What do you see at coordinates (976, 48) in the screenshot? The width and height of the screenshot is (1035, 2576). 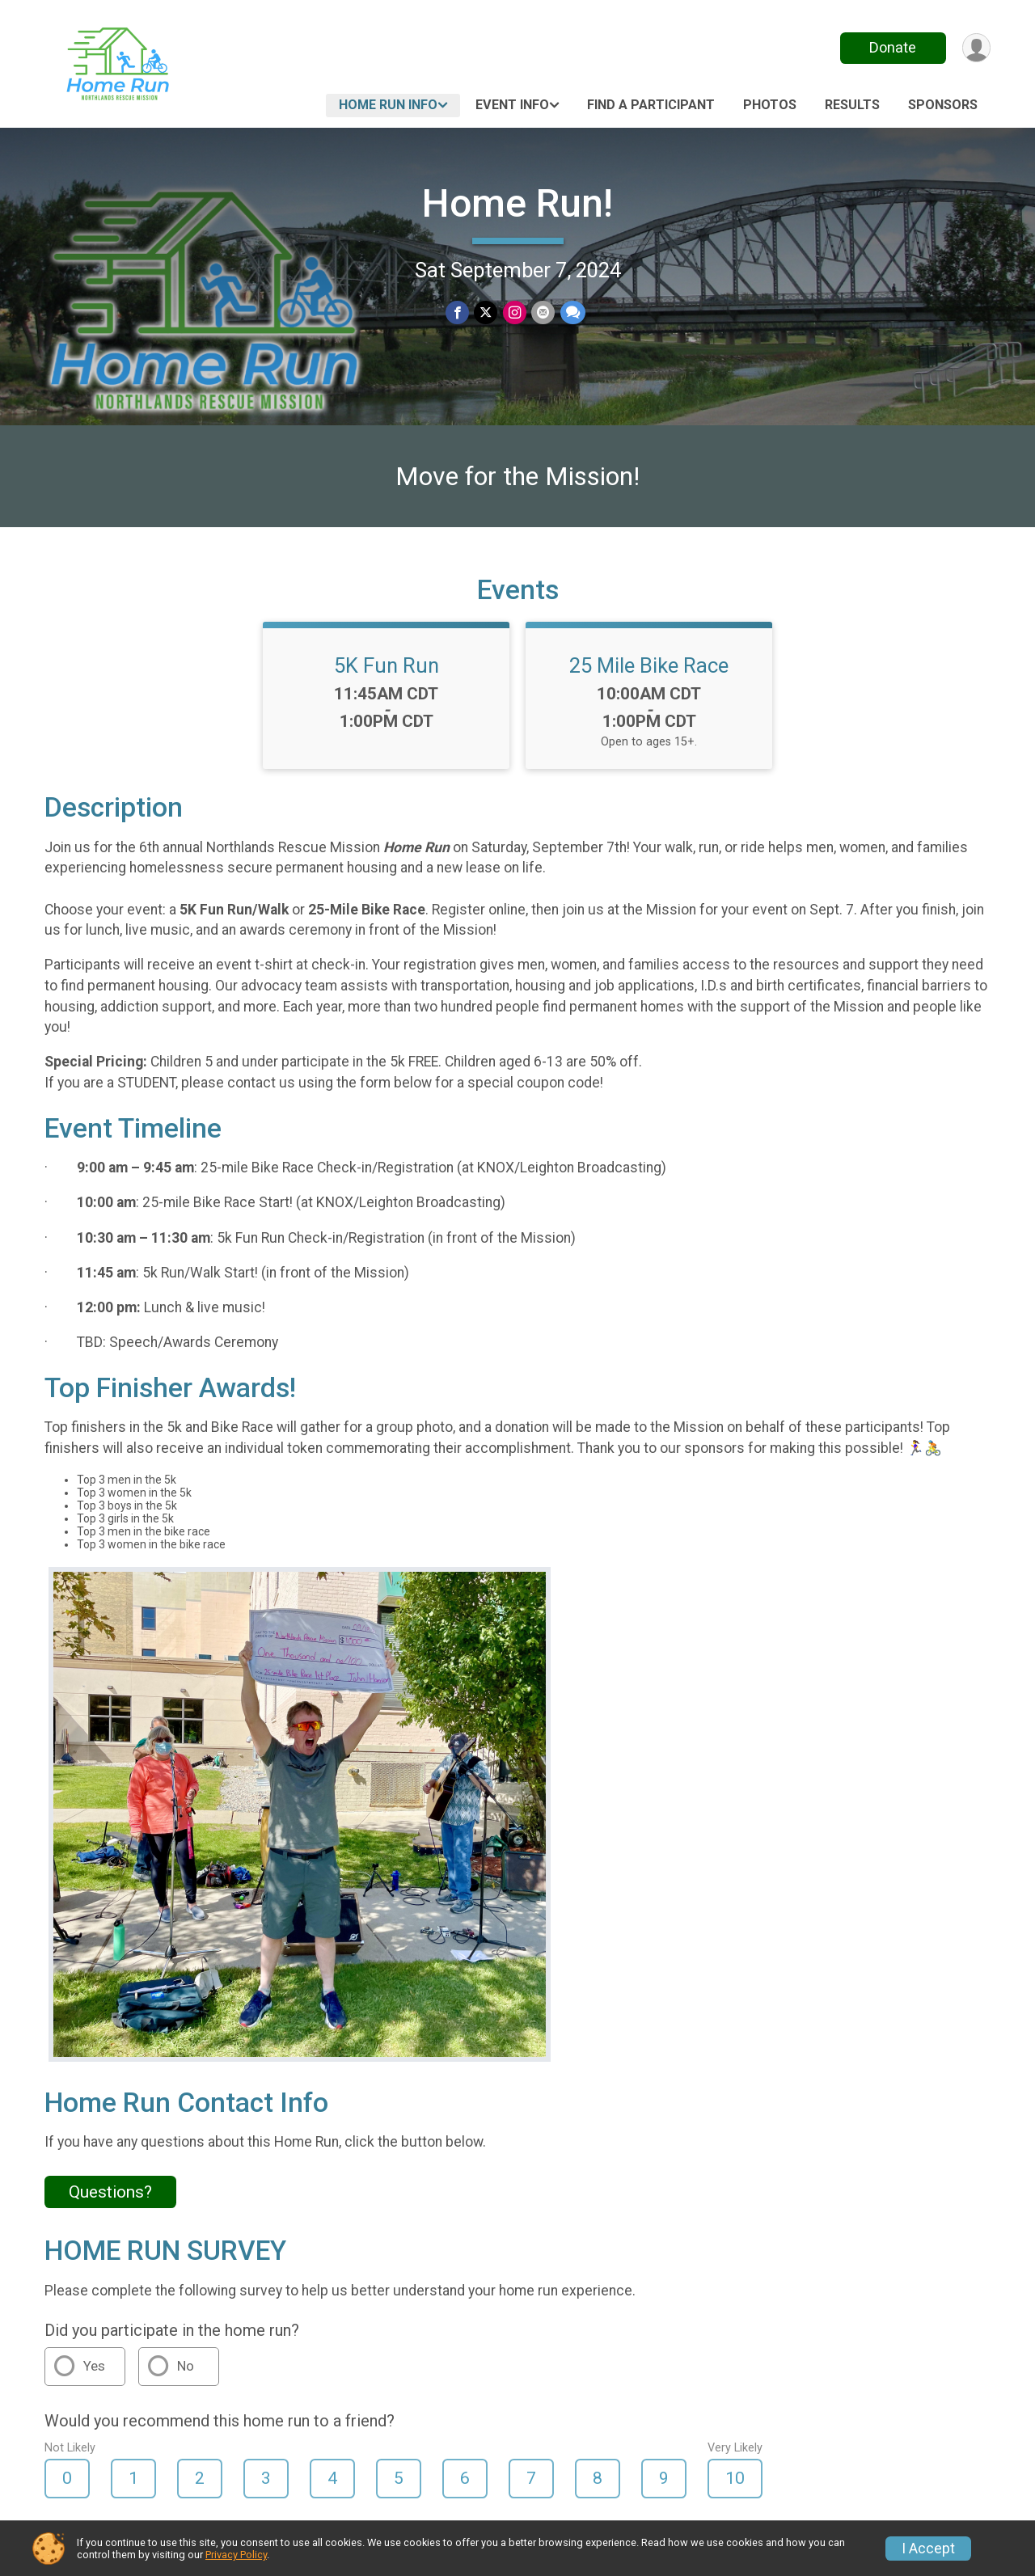 I see `[User Menu]` at bounding box center [976, 48].